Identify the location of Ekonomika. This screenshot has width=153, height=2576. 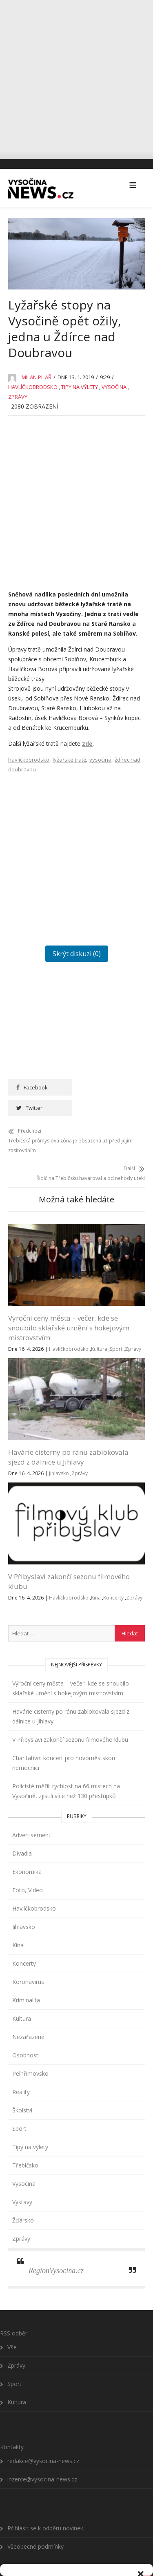
(27, 1850).